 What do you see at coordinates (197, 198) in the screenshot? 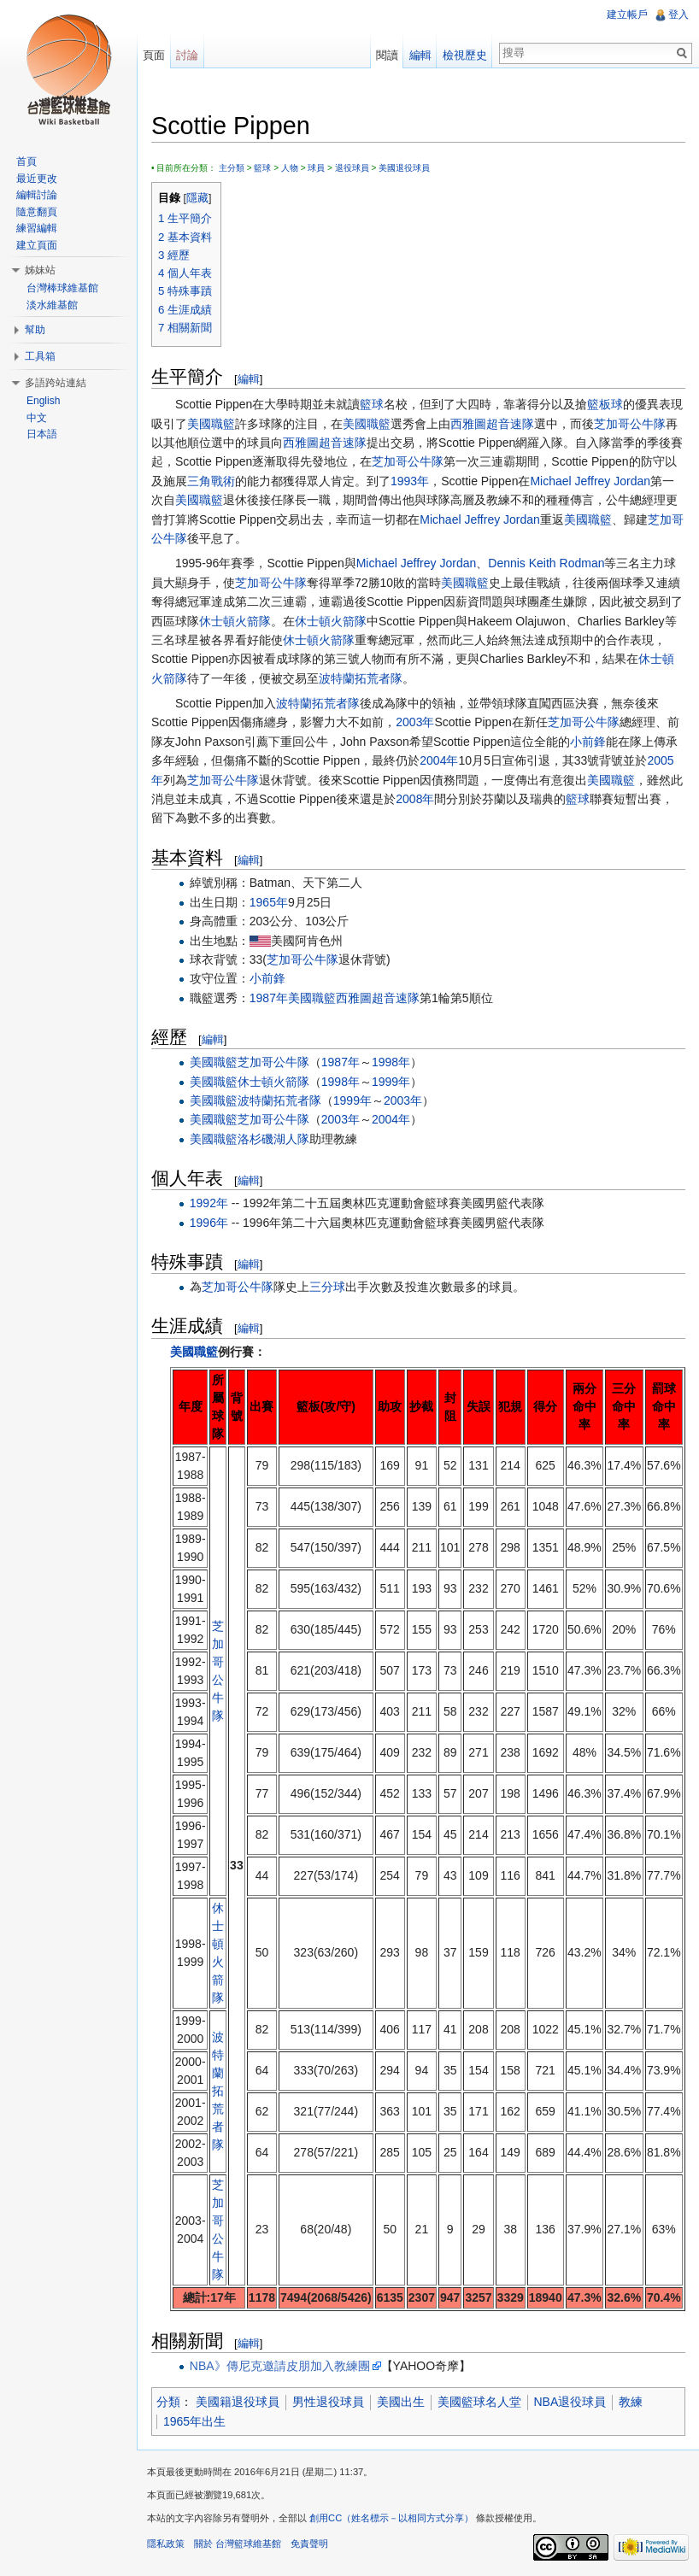
I see `隱藏` at bounding box center [197, 198].